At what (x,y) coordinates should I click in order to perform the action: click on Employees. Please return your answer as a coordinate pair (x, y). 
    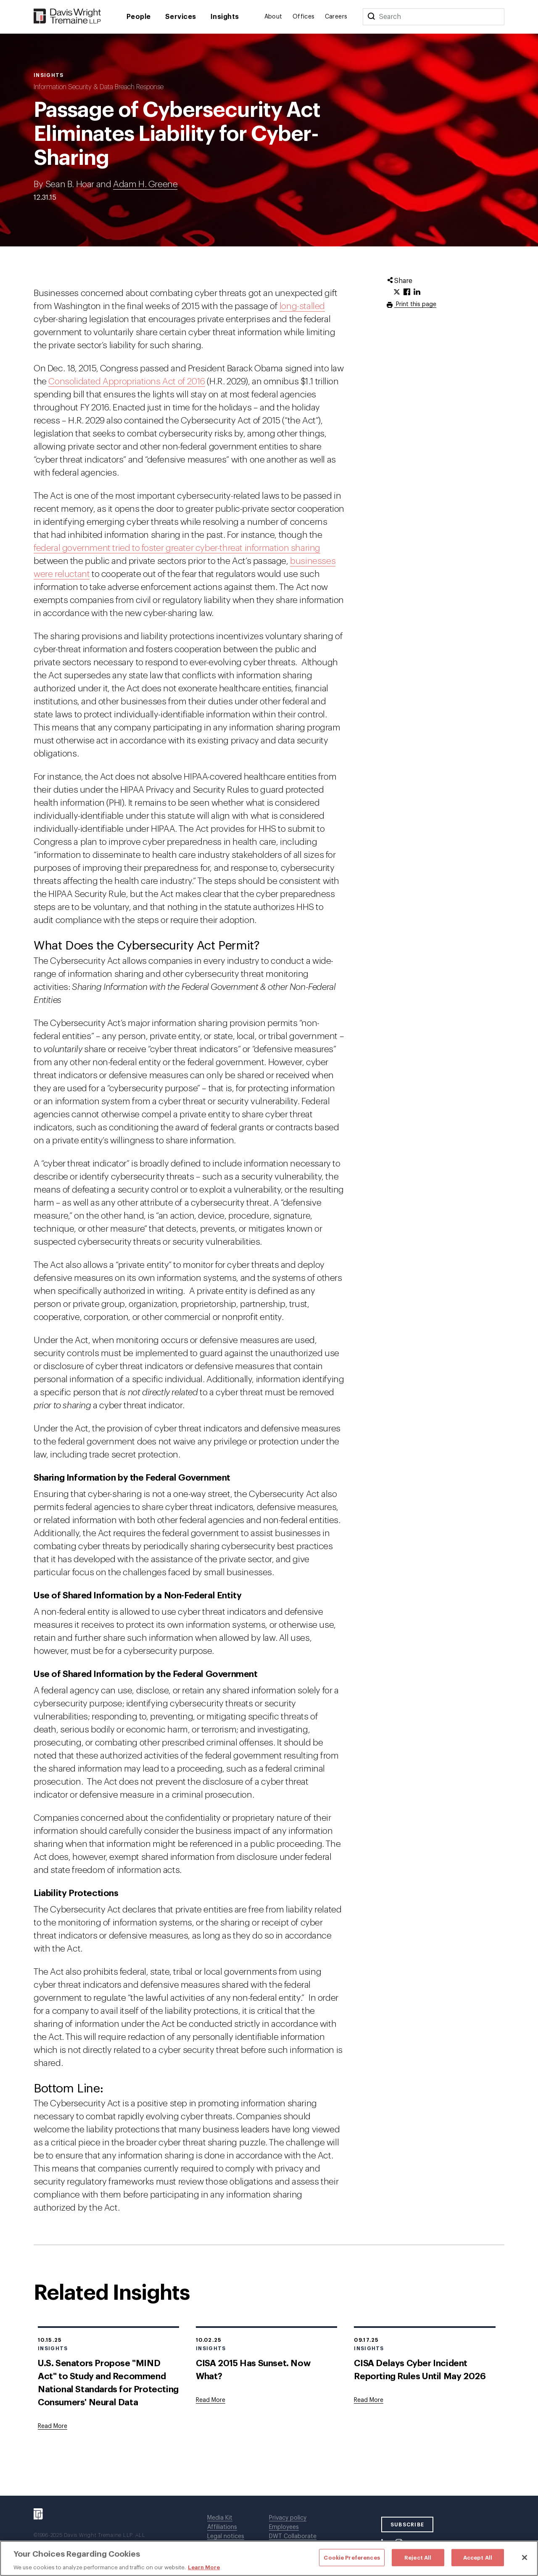
    Looking at the image, I should click on (284, 2527).